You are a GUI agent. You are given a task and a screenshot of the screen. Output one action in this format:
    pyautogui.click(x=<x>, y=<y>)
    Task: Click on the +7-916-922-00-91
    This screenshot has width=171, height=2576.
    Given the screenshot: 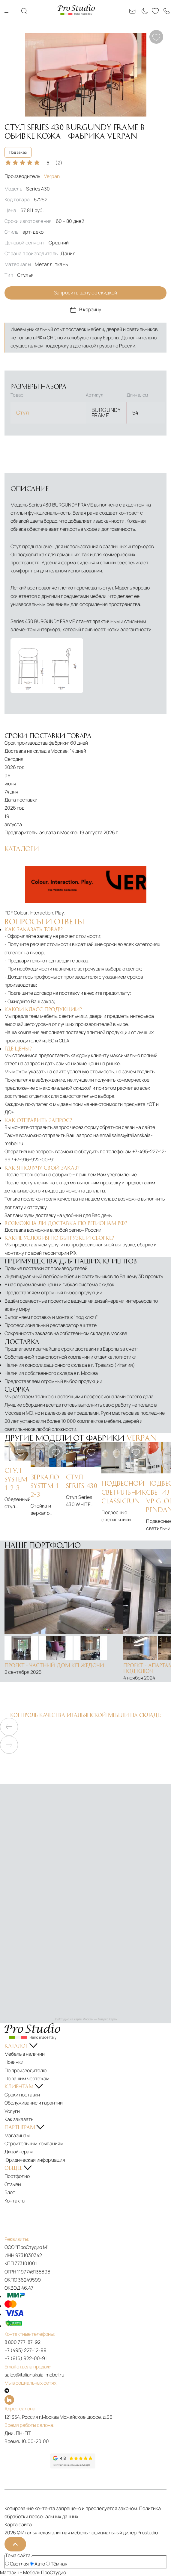 What is the action you would take?
    pyautogui.click(x=34, y=1159)
    